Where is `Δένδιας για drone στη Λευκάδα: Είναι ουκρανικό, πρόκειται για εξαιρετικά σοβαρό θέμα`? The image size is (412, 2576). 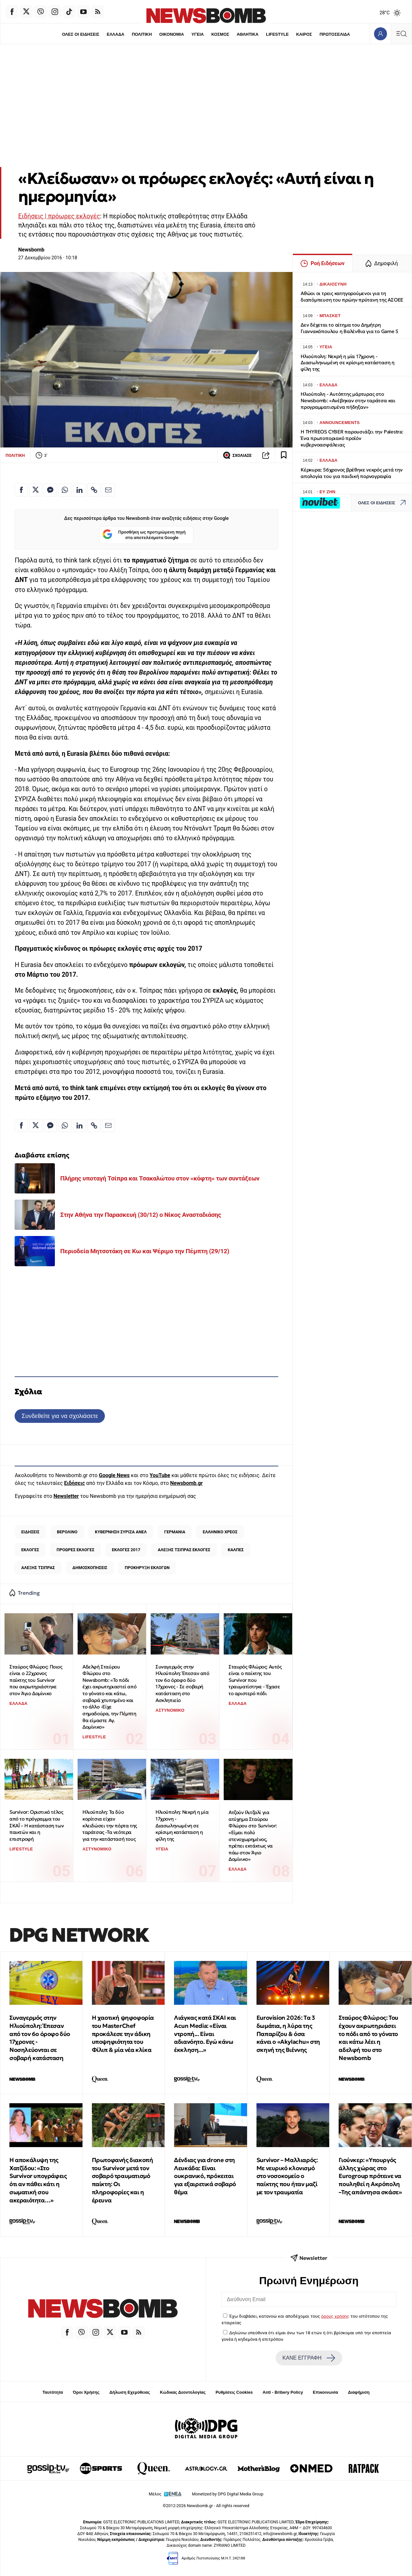 Δένδιας για drone στη Λευκάδα: Είναι ουκρανικό, πρόκειται για εξαιρετικά σοβαρό θέμα is located at coordinates (205, 2176).